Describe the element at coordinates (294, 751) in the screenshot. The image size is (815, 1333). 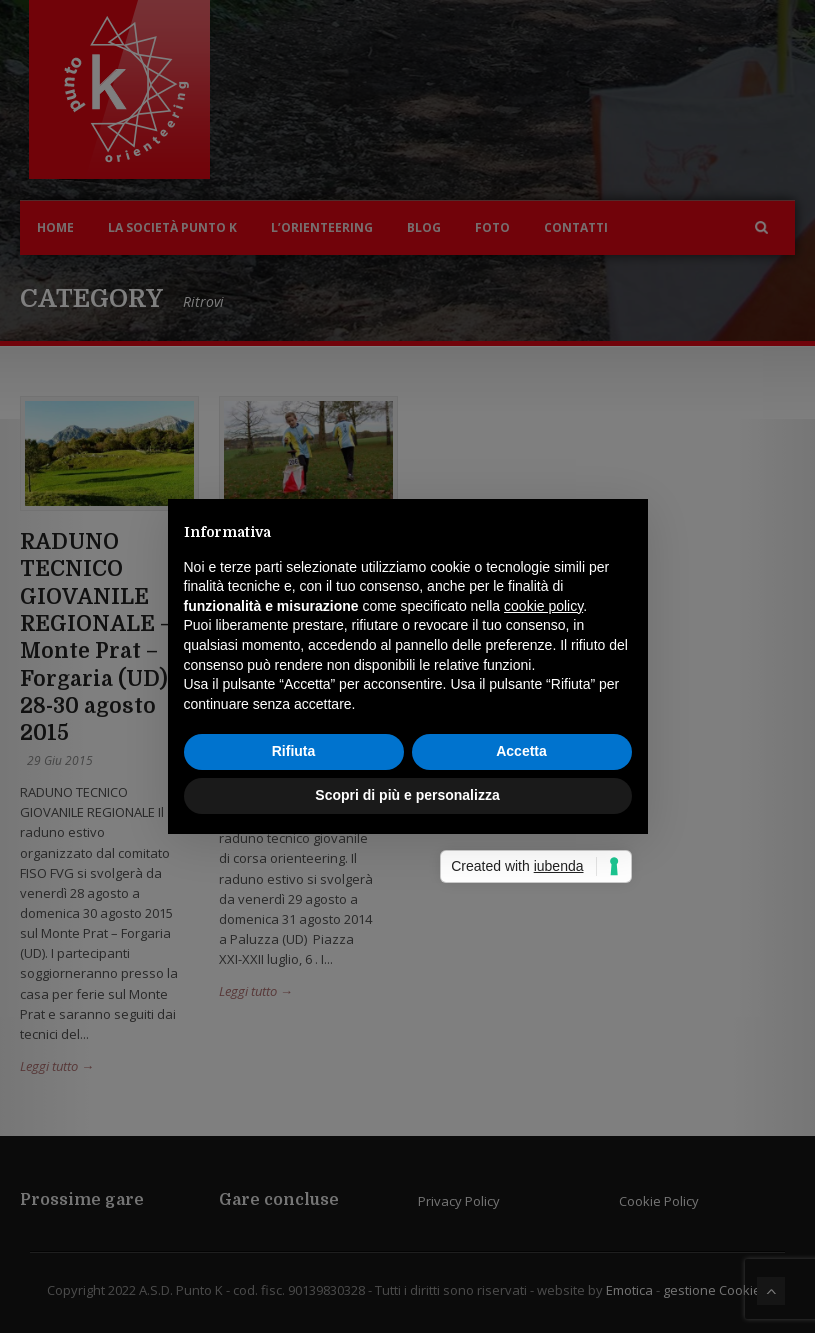
I see `Rifiuta [button]` at that location.